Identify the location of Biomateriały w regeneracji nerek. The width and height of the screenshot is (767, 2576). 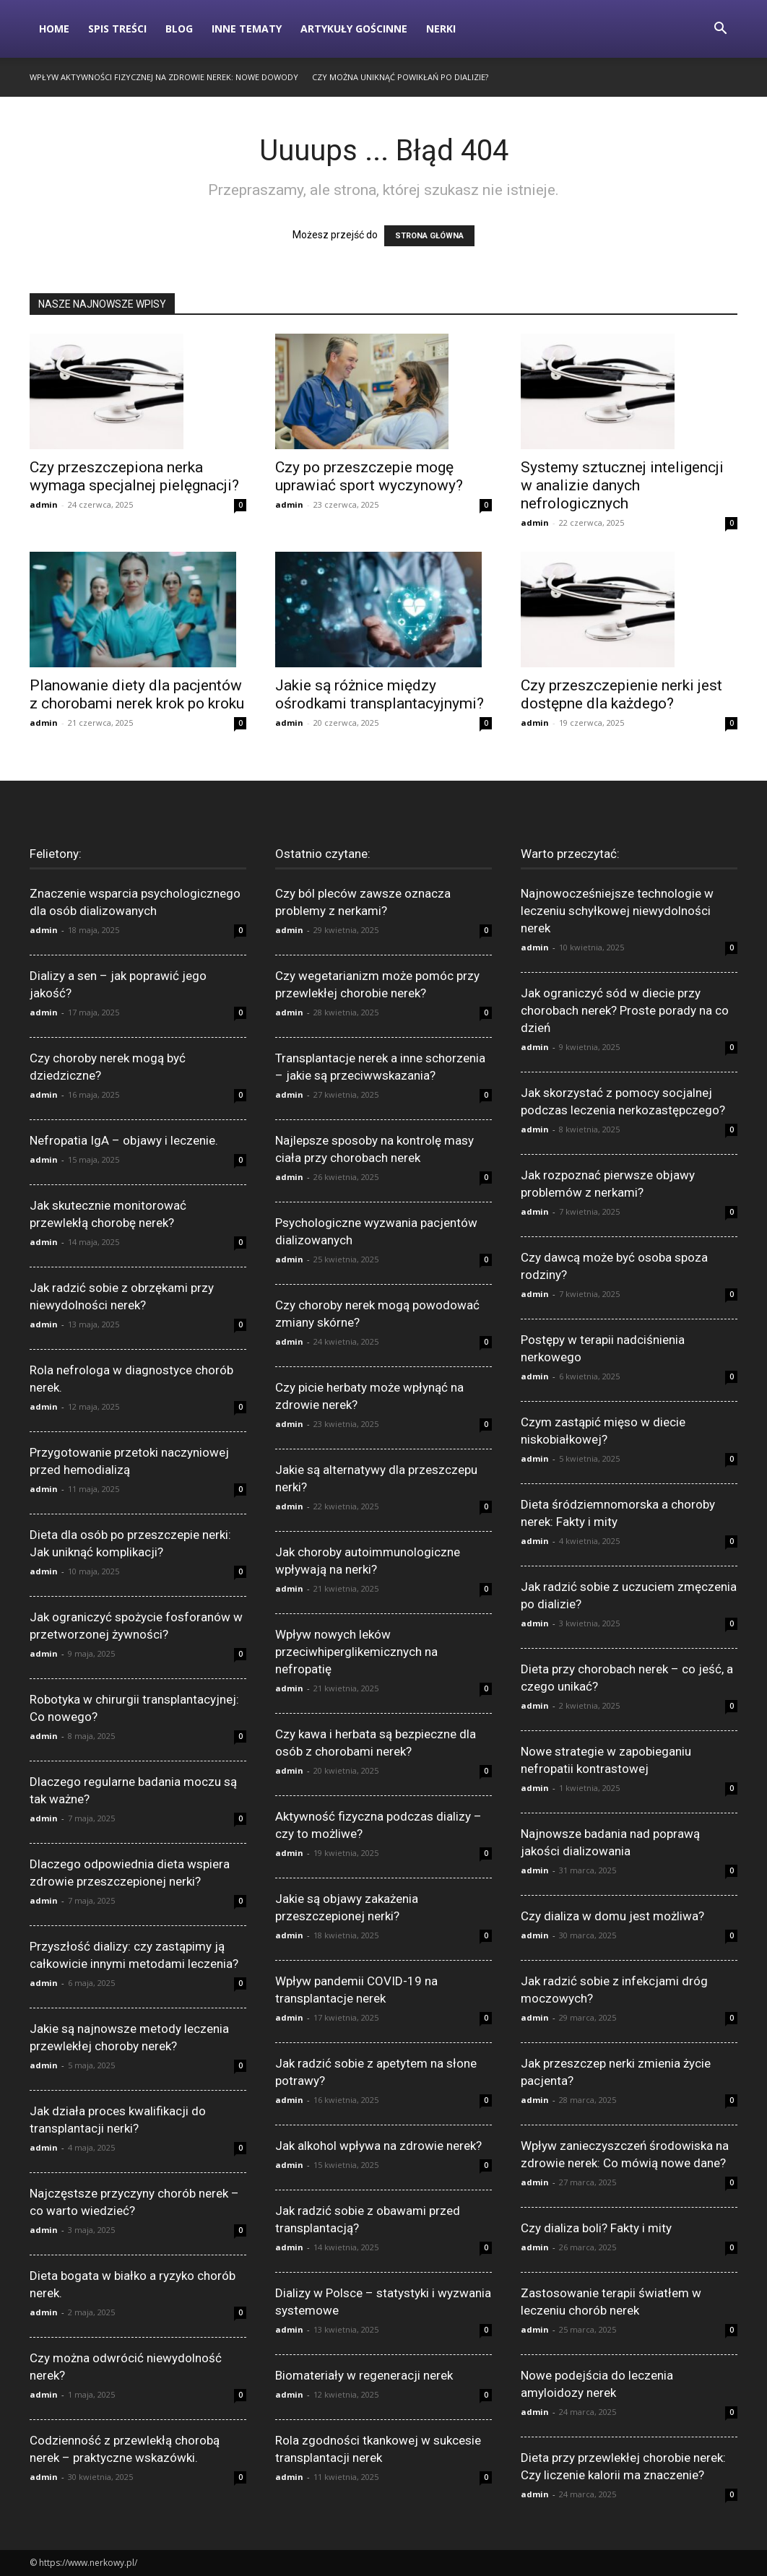
(364, 2375).